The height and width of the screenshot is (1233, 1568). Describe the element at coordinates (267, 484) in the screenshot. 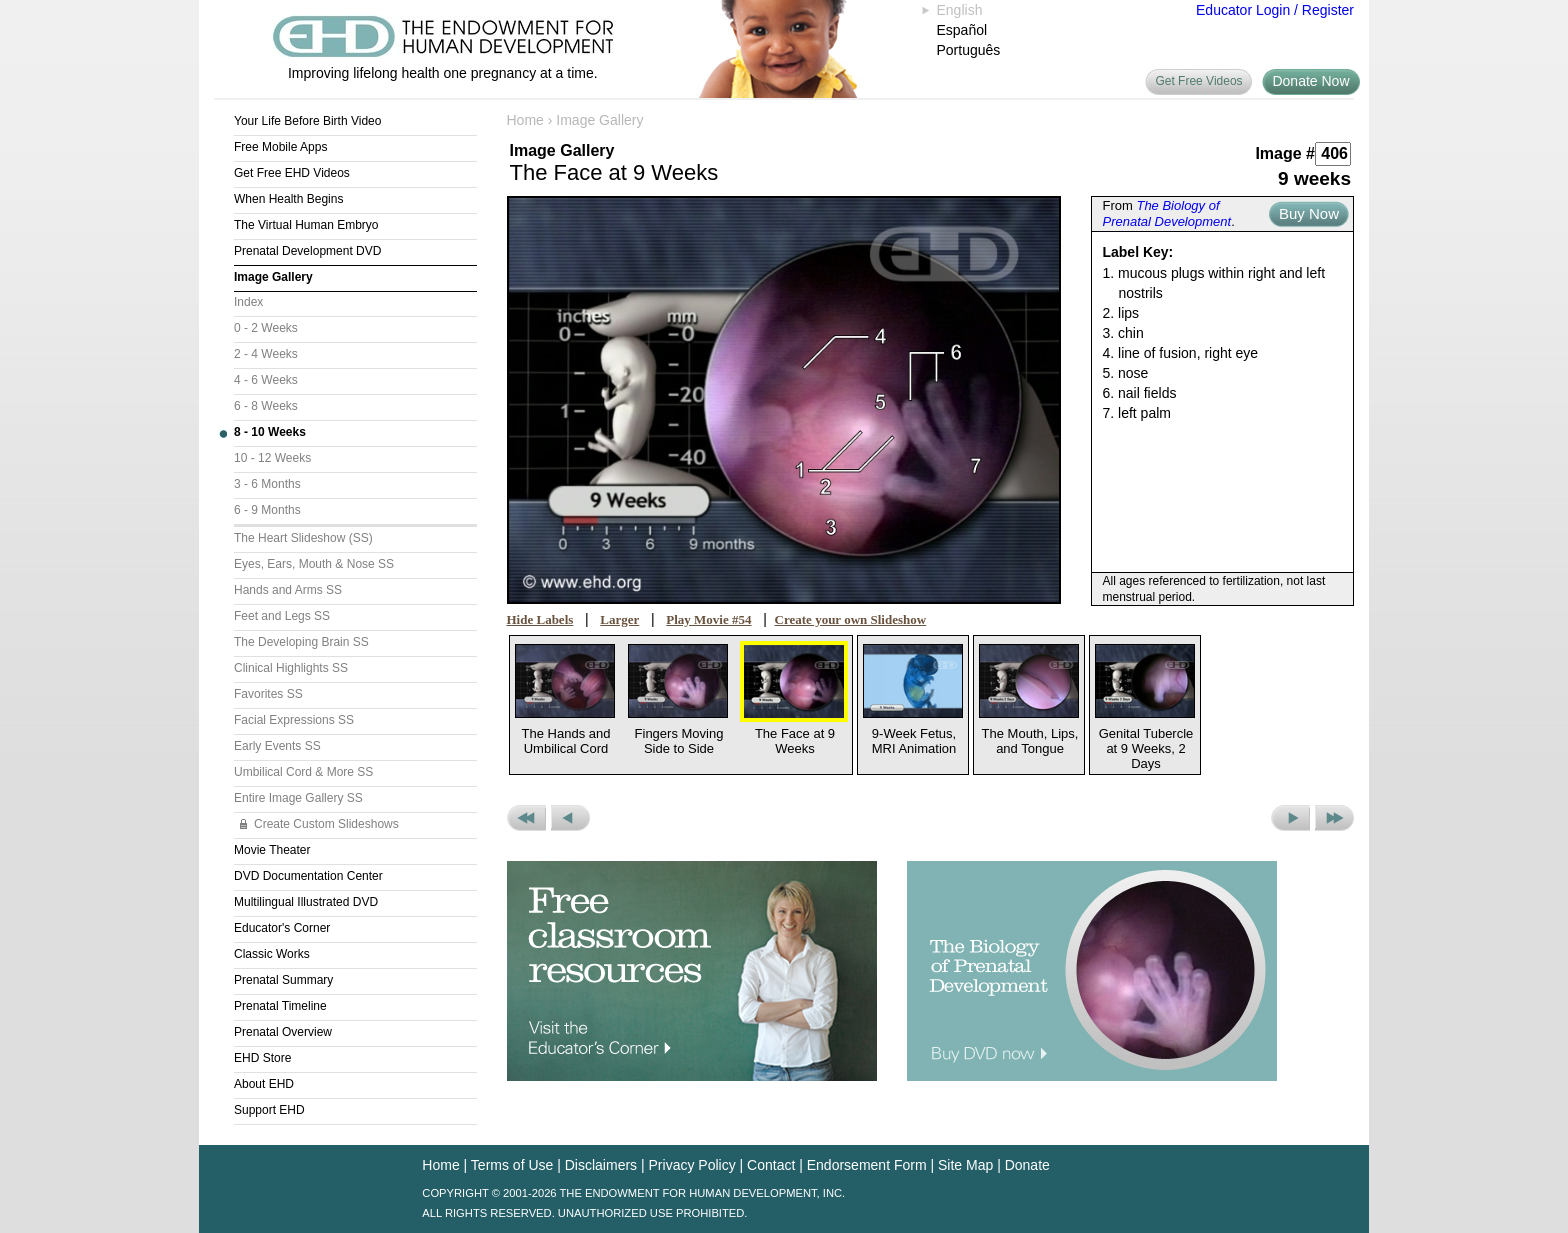

I see `3 - 6 Months` at that location.